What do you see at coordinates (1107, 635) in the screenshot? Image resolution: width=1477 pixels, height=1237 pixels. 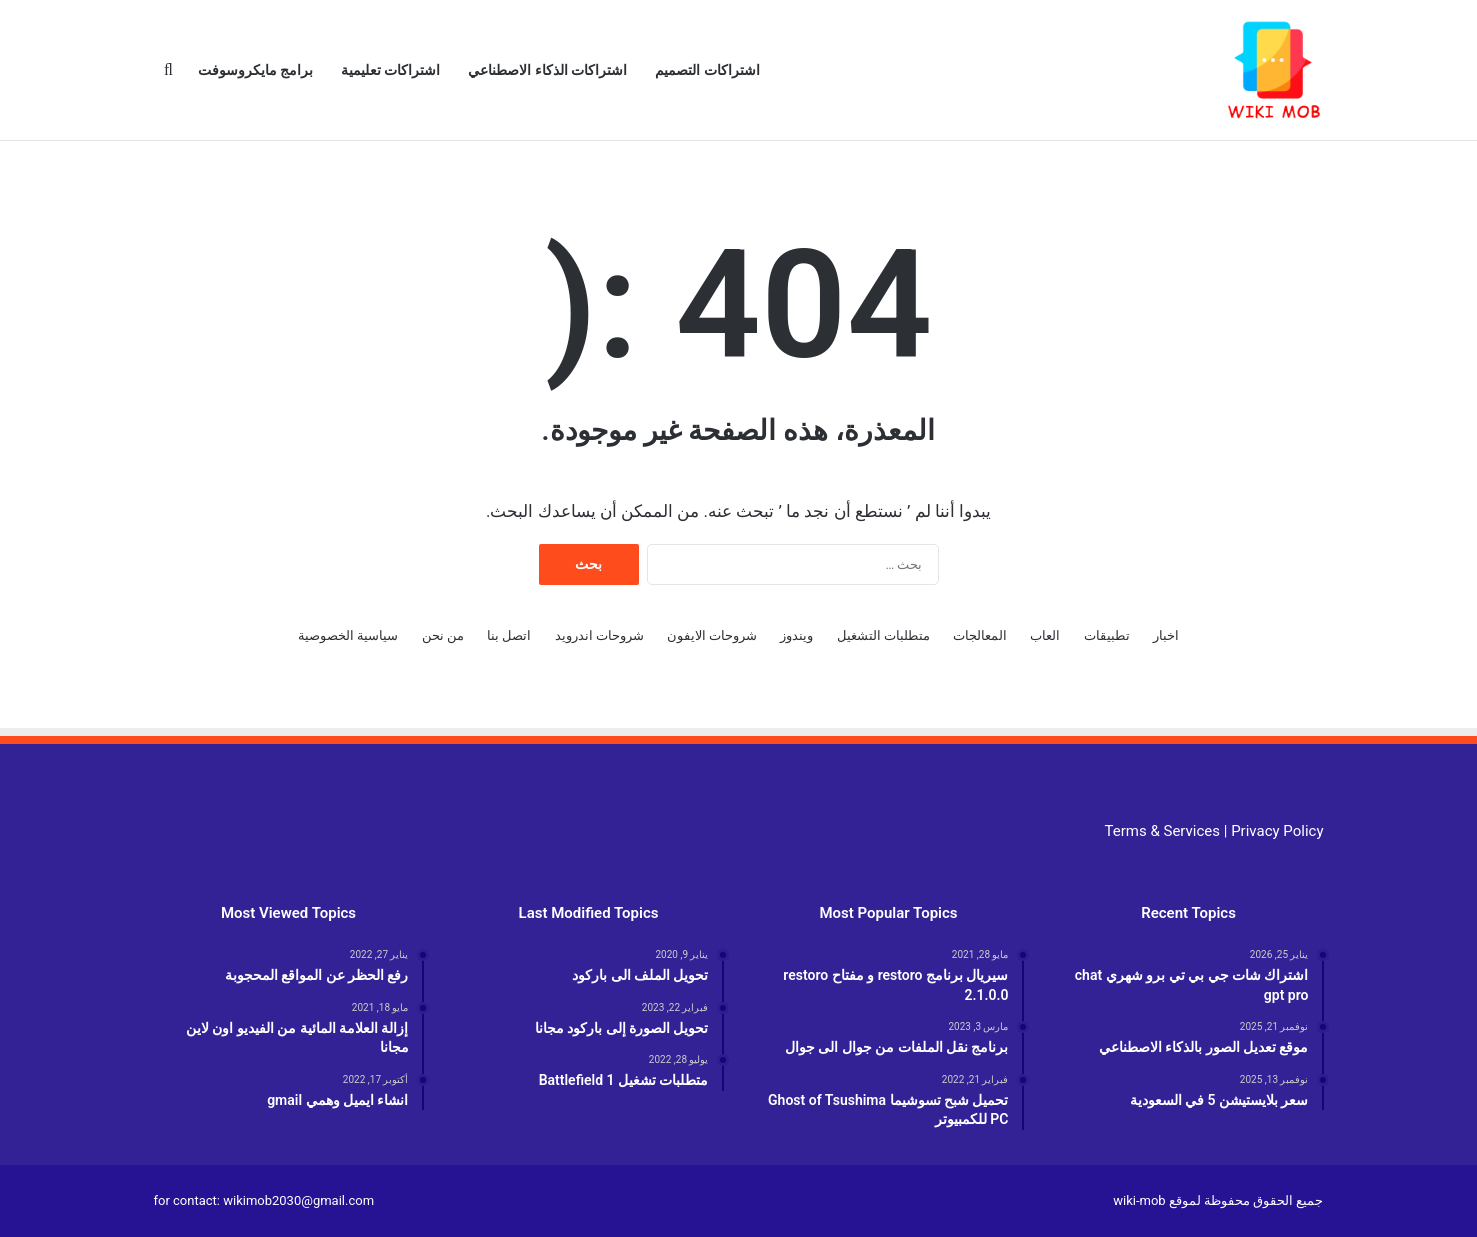 I see `تطبيقات` at bounding box center [1107, 635].